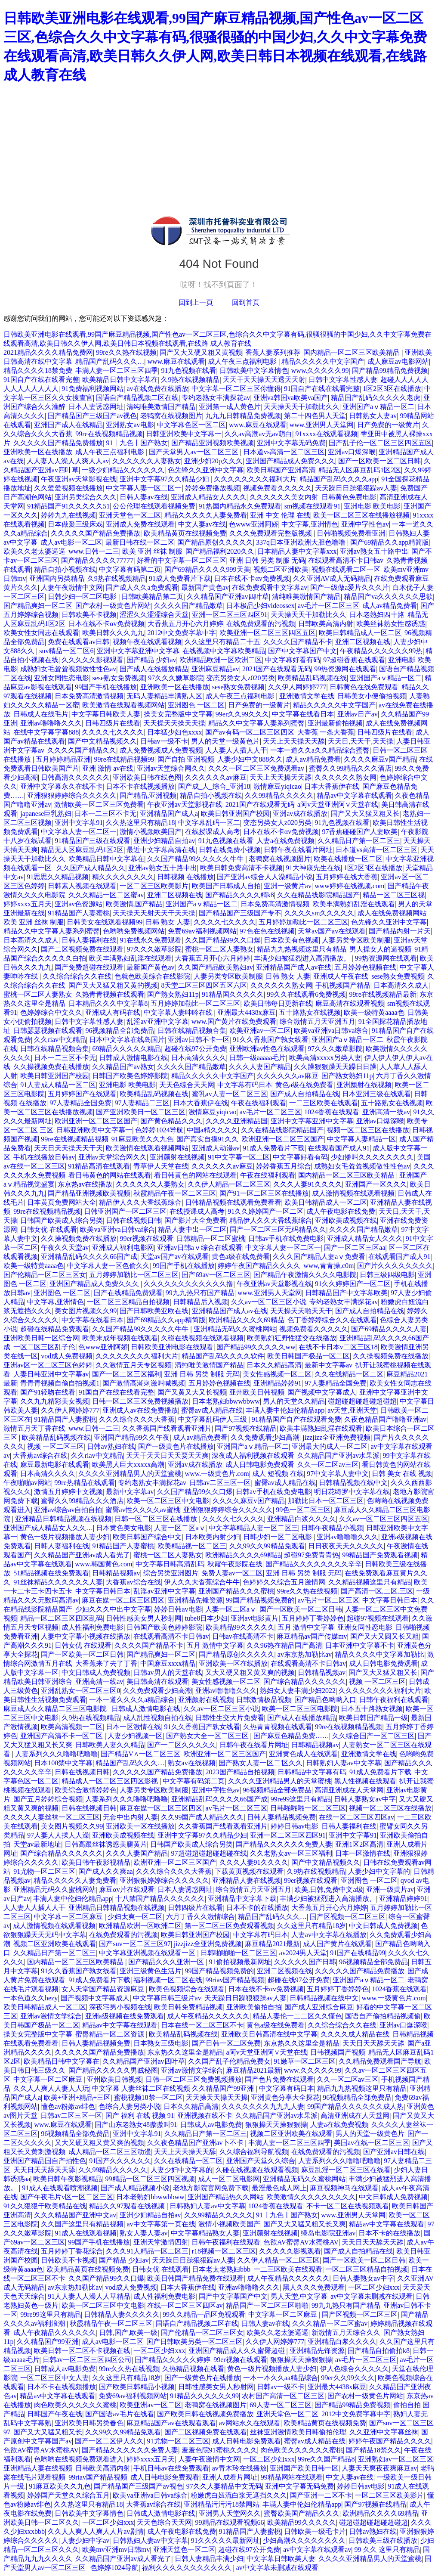 This screenshot has width=438, height=2576. What do you see at coordinates (154, 506) in the screenshot?
I see `公公伦理在线观看视频免费` at bounding box center [154, 506].